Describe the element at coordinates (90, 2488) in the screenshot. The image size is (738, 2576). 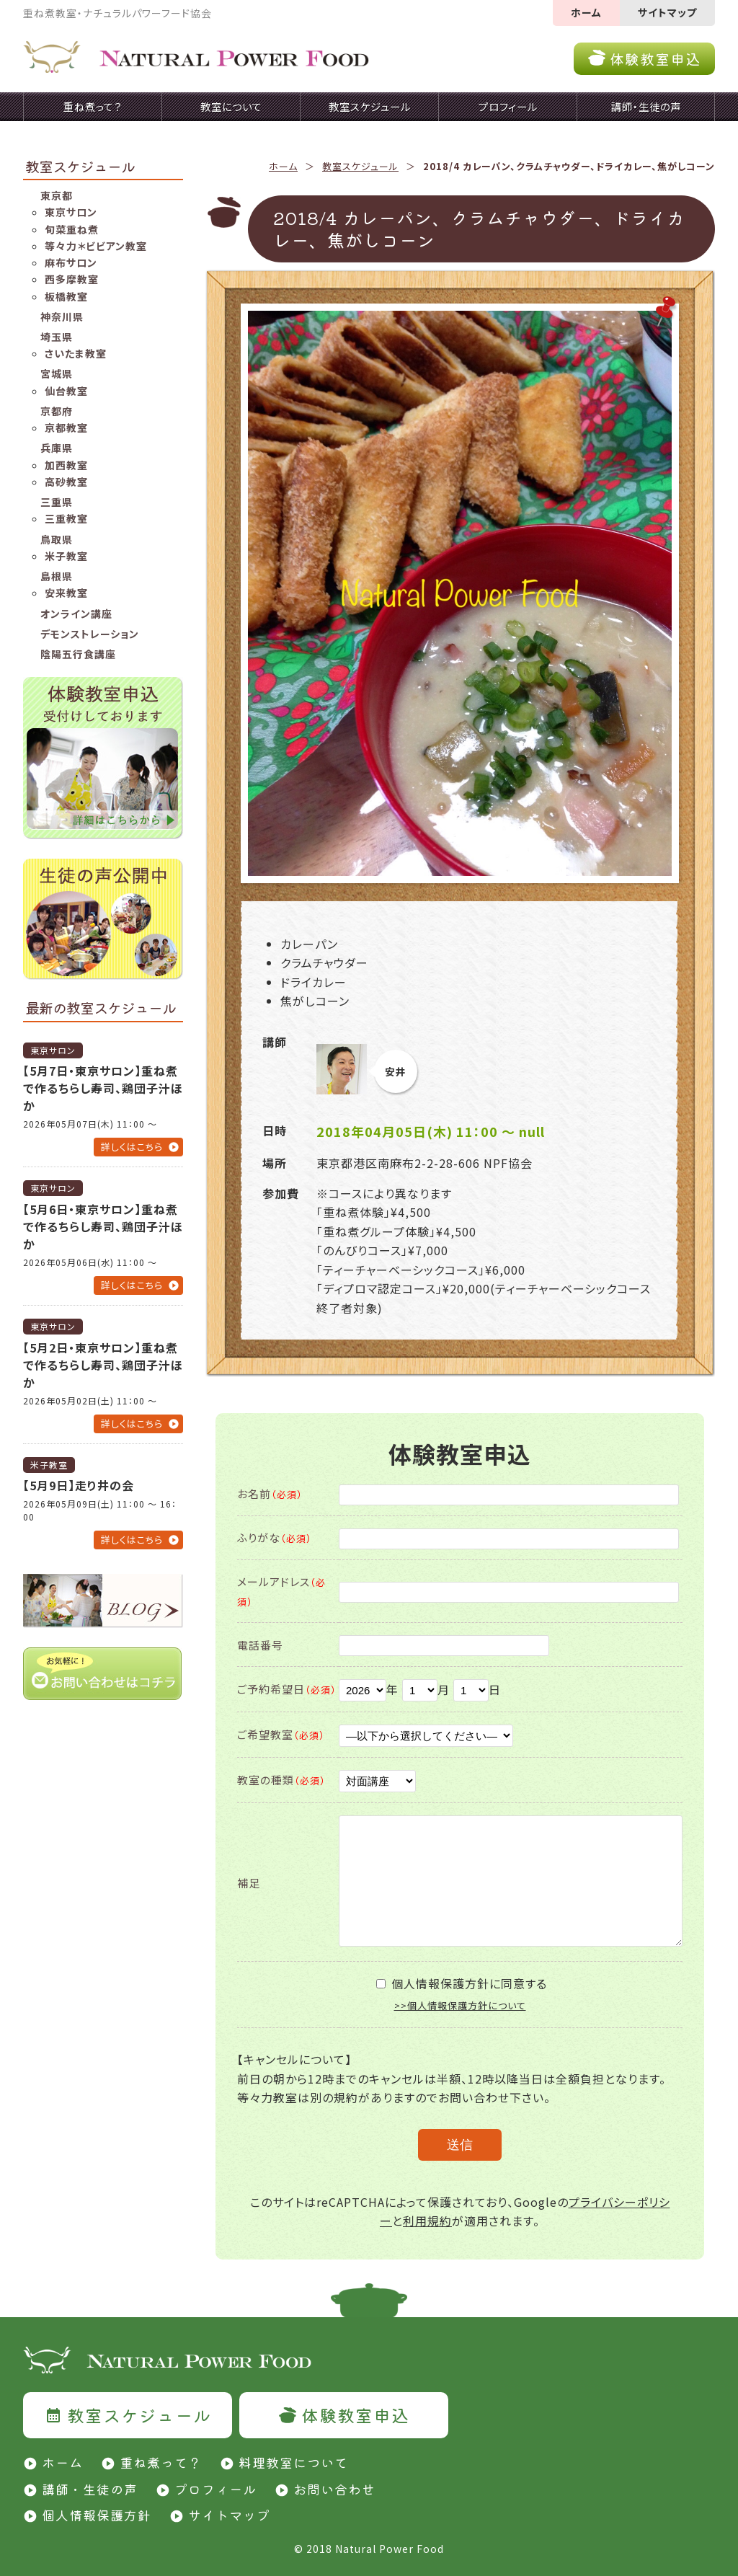
I see `講師・生徒の声` at that location.